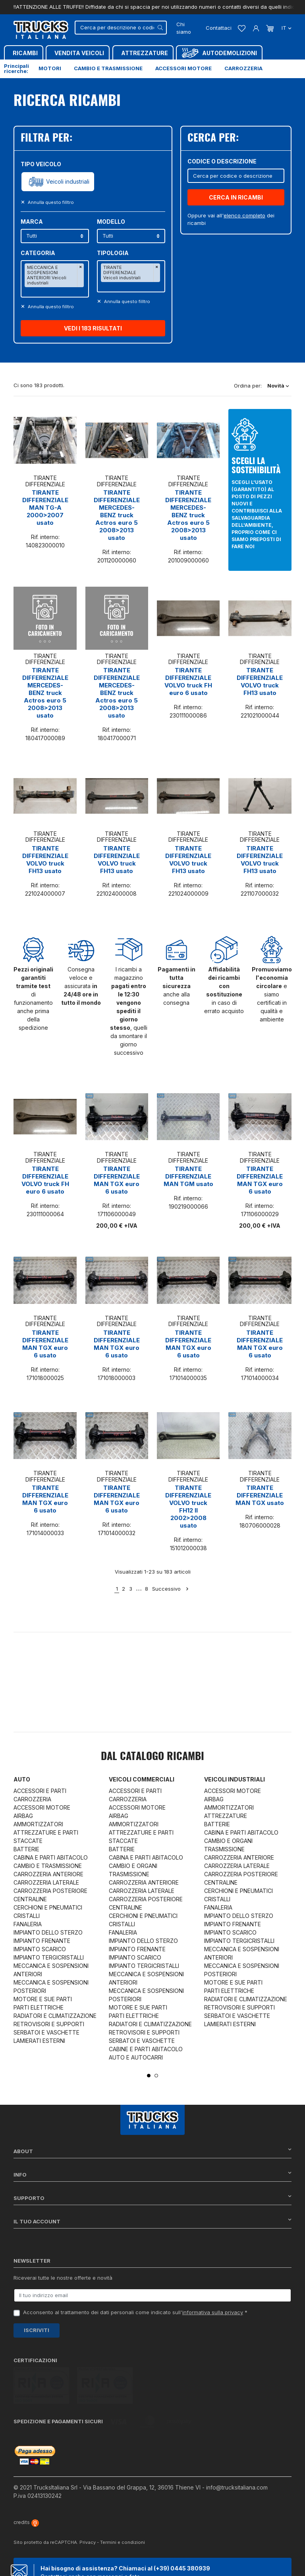 The image size is (305, 2576). I want to click on FANALERIA, so click(28, 1924).